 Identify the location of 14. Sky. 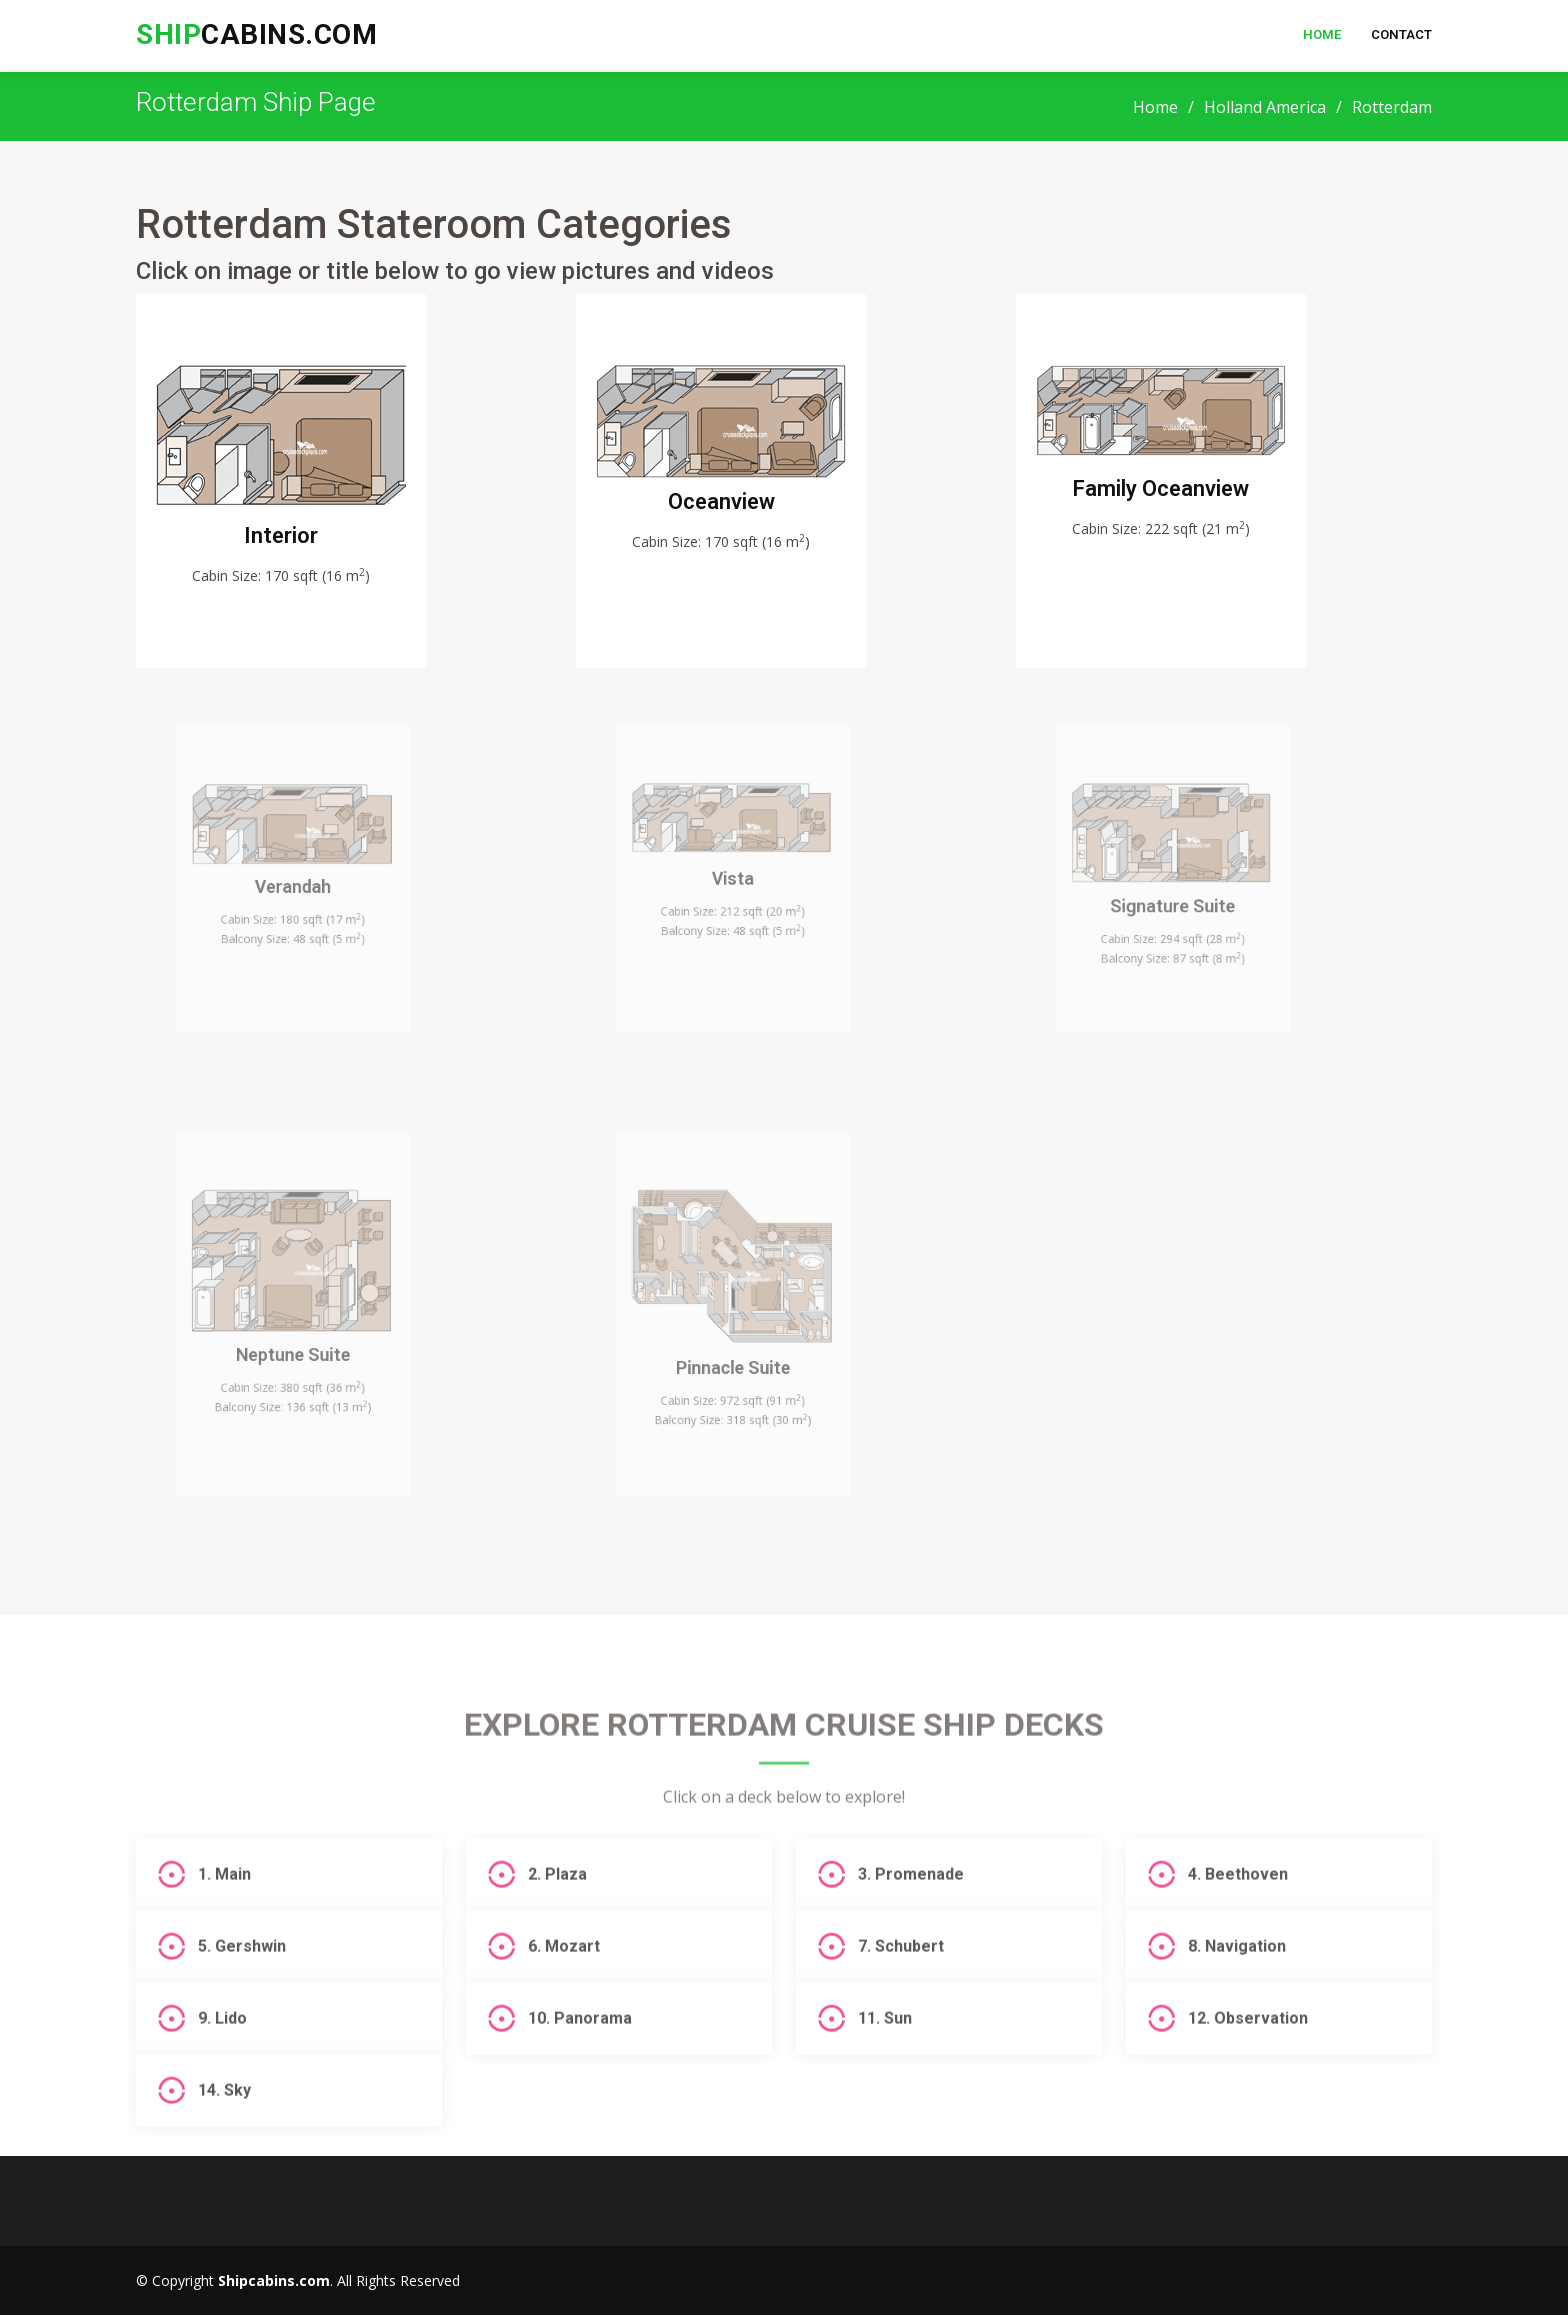
(224, 2147).